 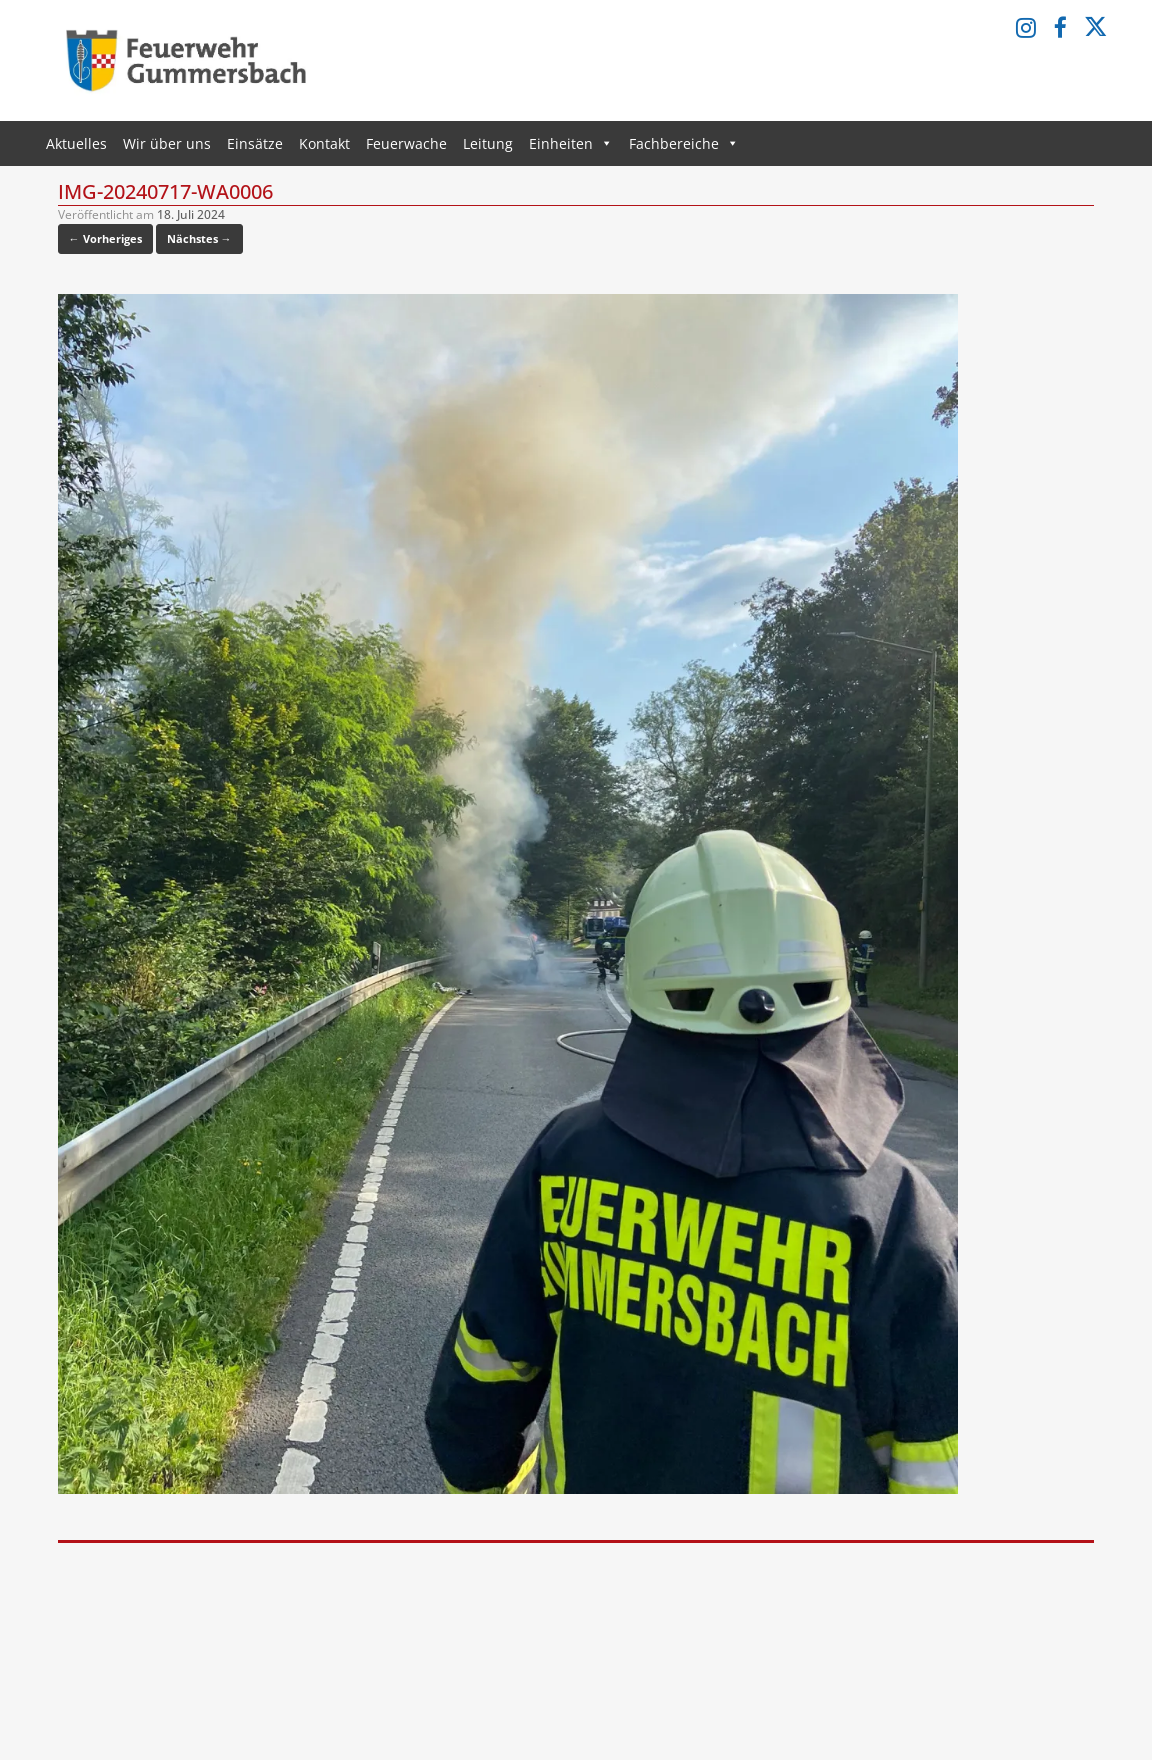 I want to click on Einsätze, so click(x=255, y=143).